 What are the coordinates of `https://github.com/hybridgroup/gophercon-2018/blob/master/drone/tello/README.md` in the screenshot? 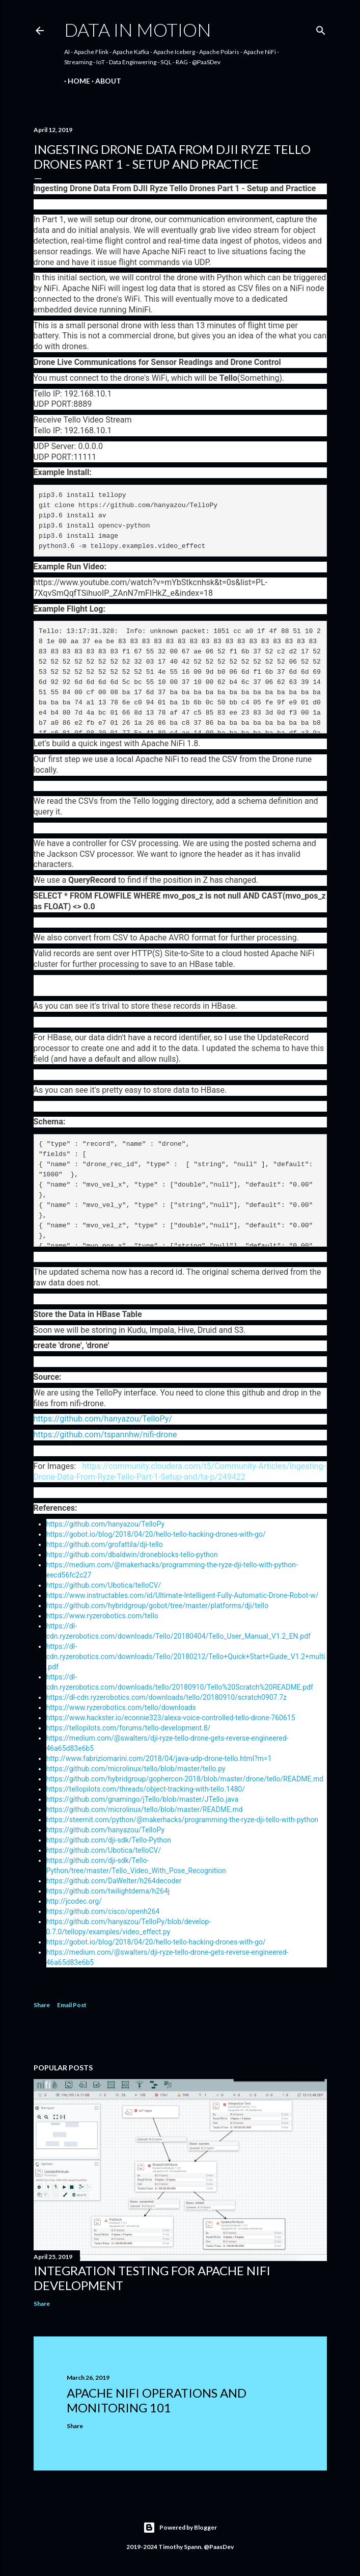 It's located at (185, 1779).